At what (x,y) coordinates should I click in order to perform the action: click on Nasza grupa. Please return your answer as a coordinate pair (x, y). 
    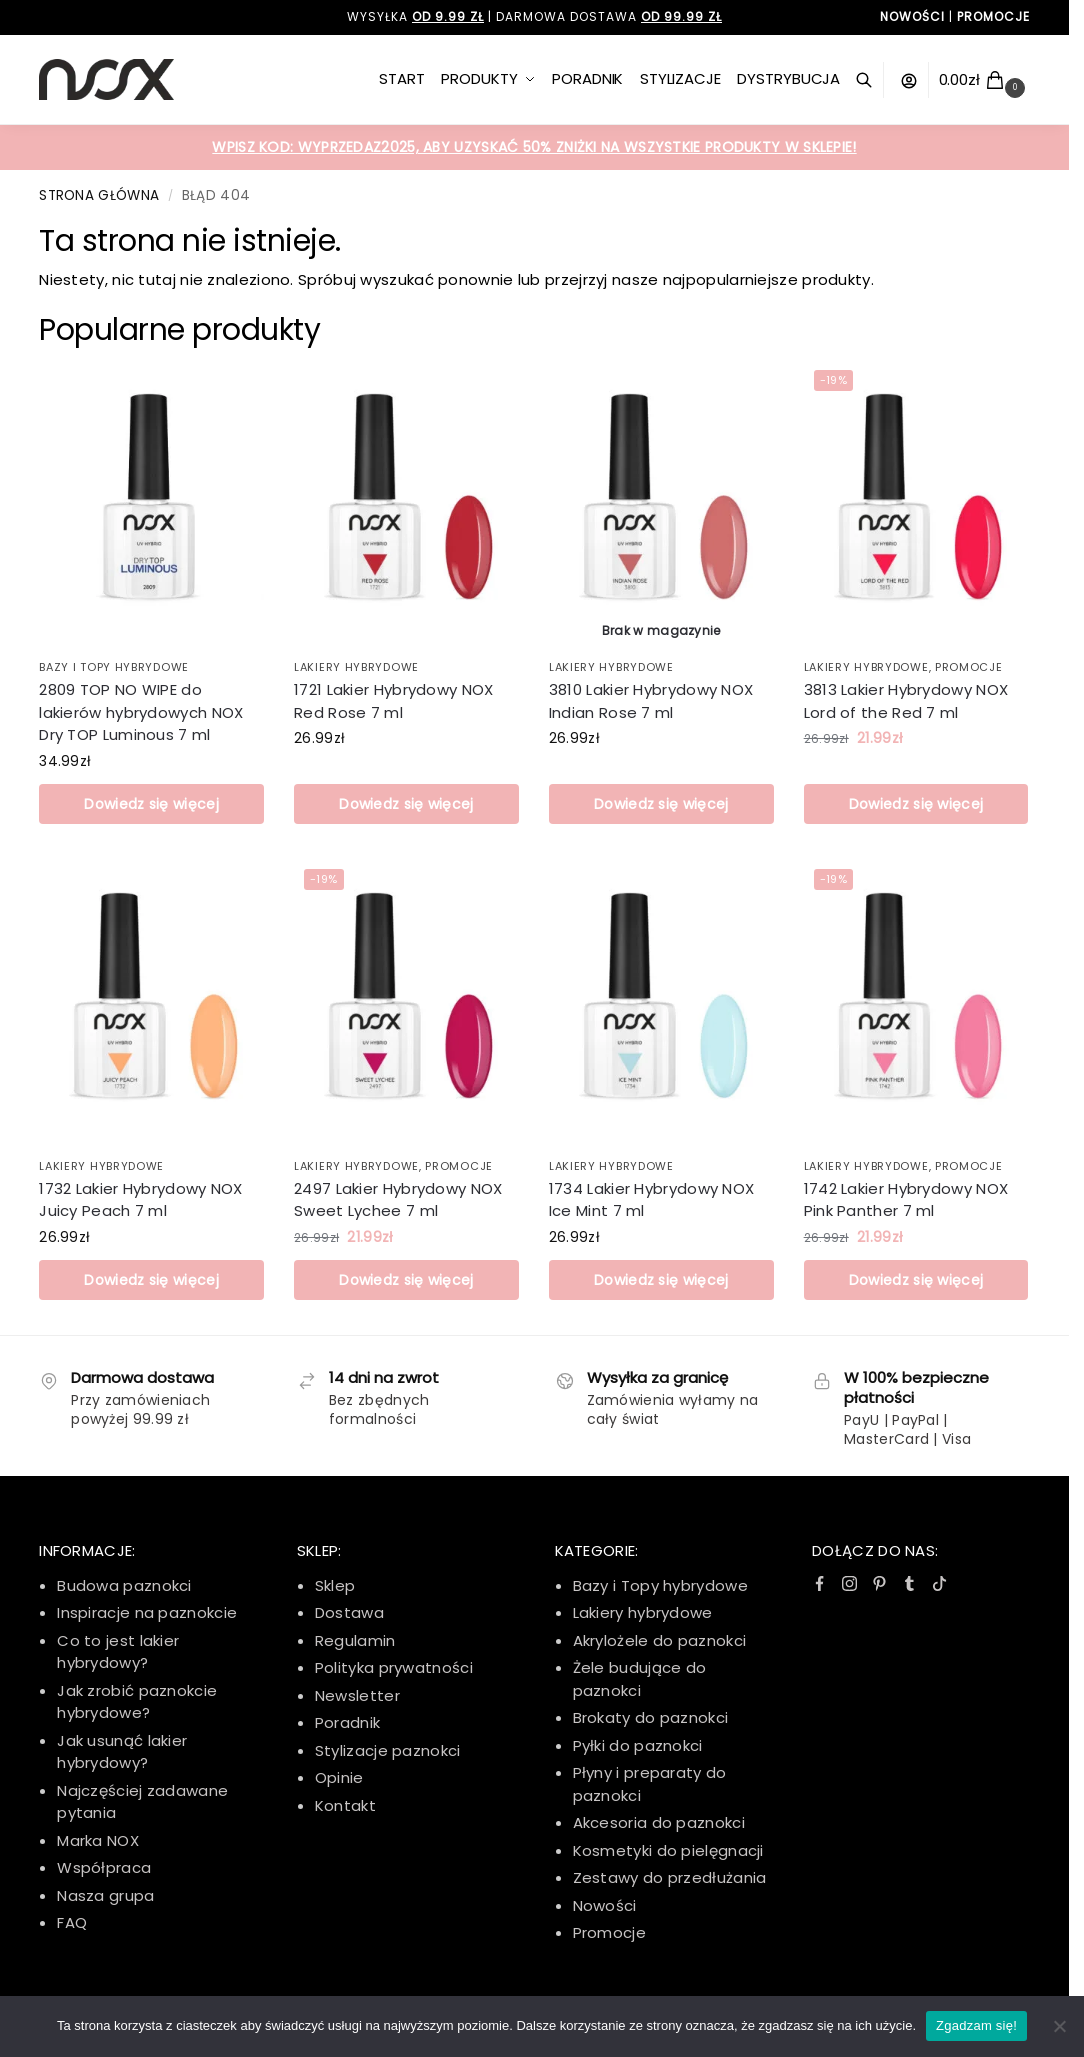
    Looking at the image, I should click on (105, 1895).